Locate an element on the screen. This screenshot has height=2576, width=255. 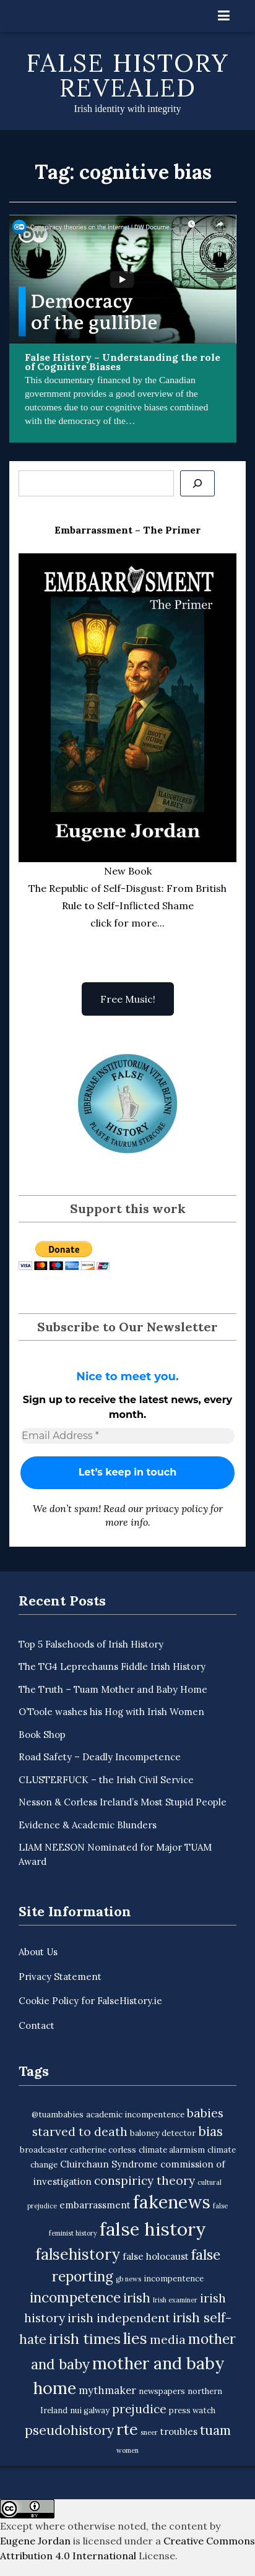
lies [lies (15 items)] is located at coordinates (135, 2338).